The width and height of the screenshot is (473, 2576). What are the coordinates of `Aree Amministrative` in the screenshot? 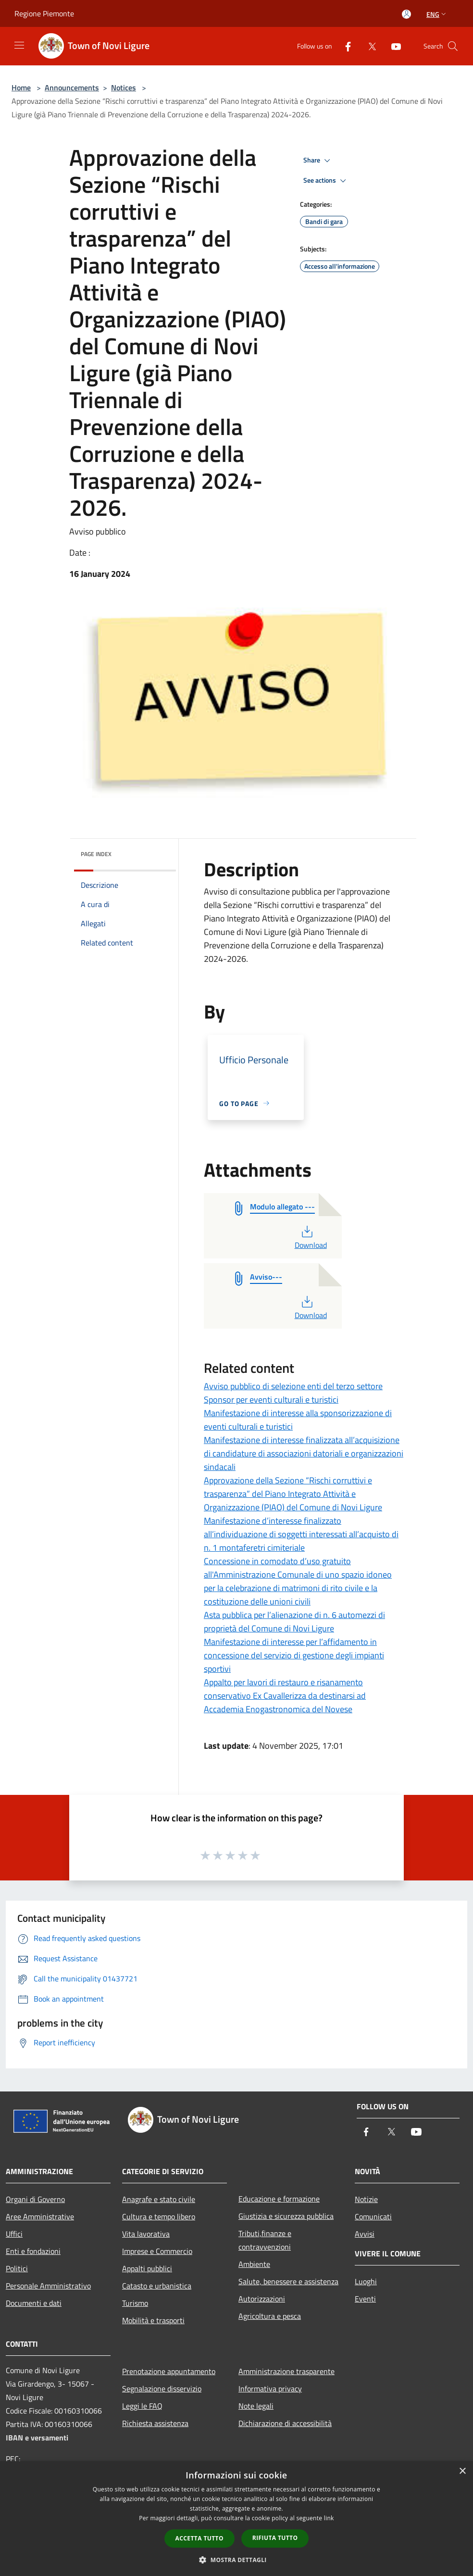 It's located at (40, 2216).